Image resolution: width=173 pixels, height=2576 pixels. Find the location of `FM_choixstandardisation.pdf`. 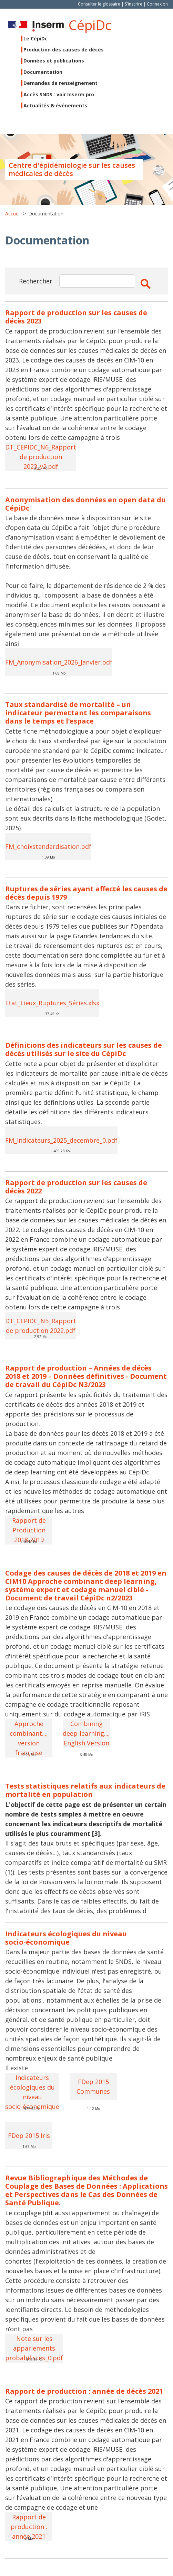

FM_choixstandardisation.pdf is located at coordinates (48, 846).